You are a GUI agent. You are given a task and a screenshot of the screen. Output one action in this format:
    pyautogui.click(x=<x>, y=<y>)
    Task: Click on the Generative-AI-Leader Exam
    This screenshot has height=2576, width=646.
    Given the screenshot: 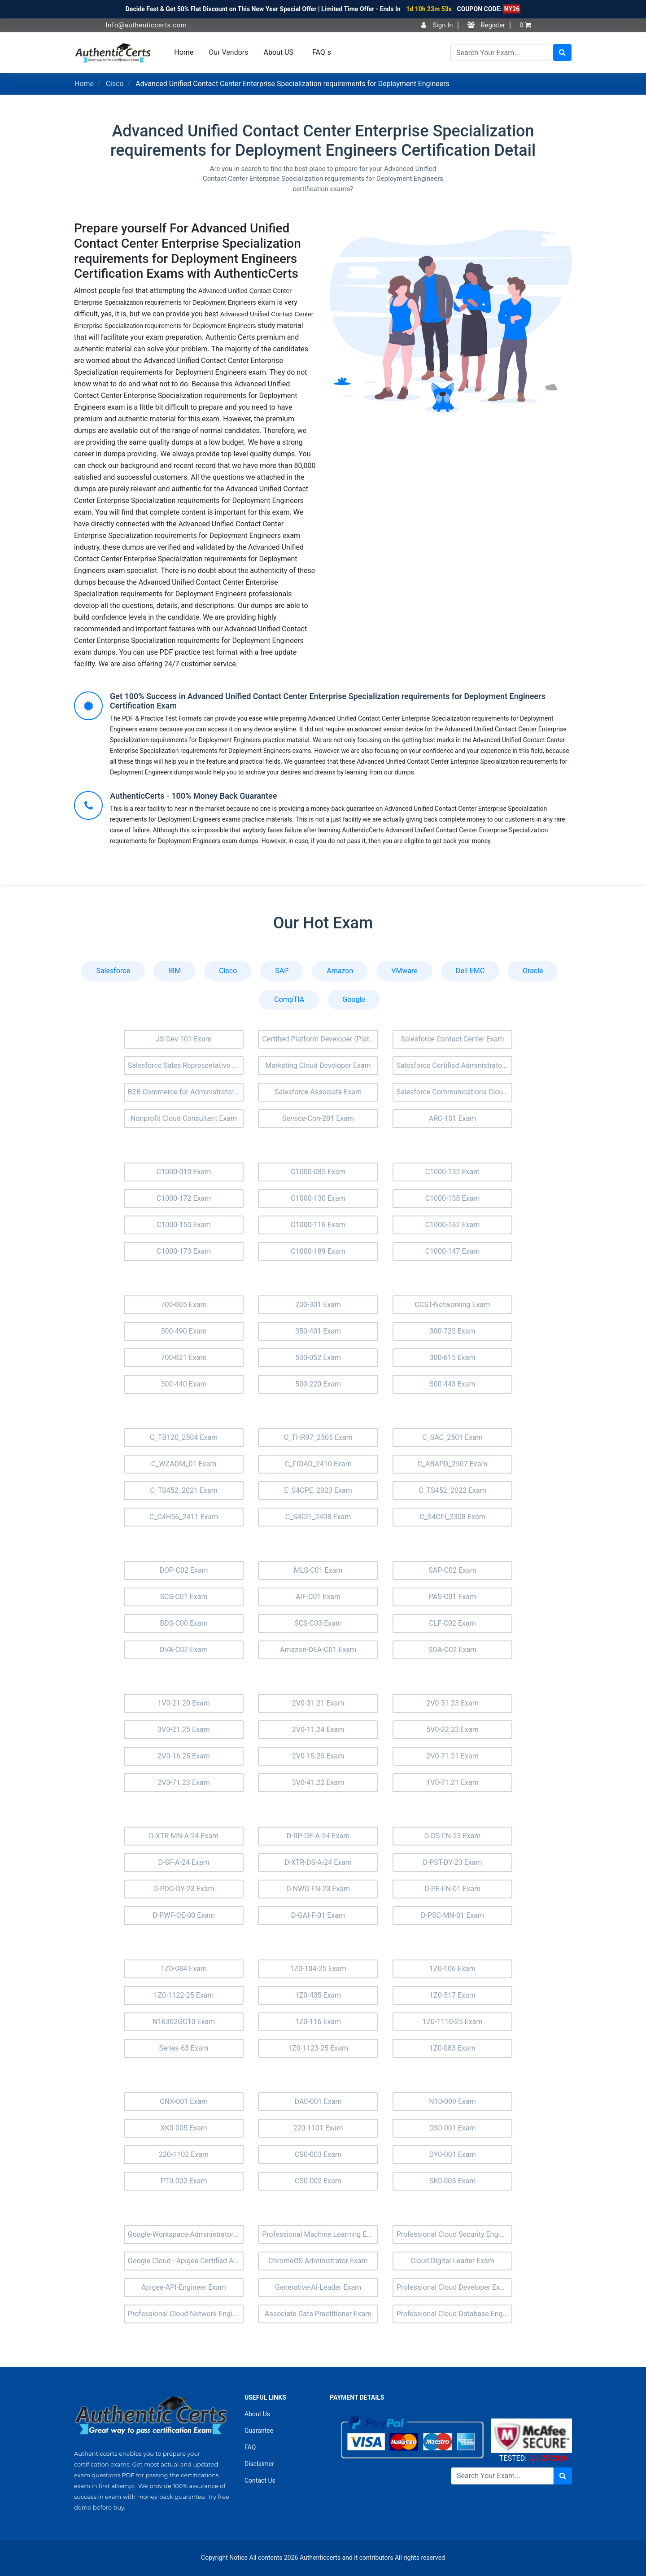 What is the action you would take?
    pyautogui.click(x=318, y=2287)
    